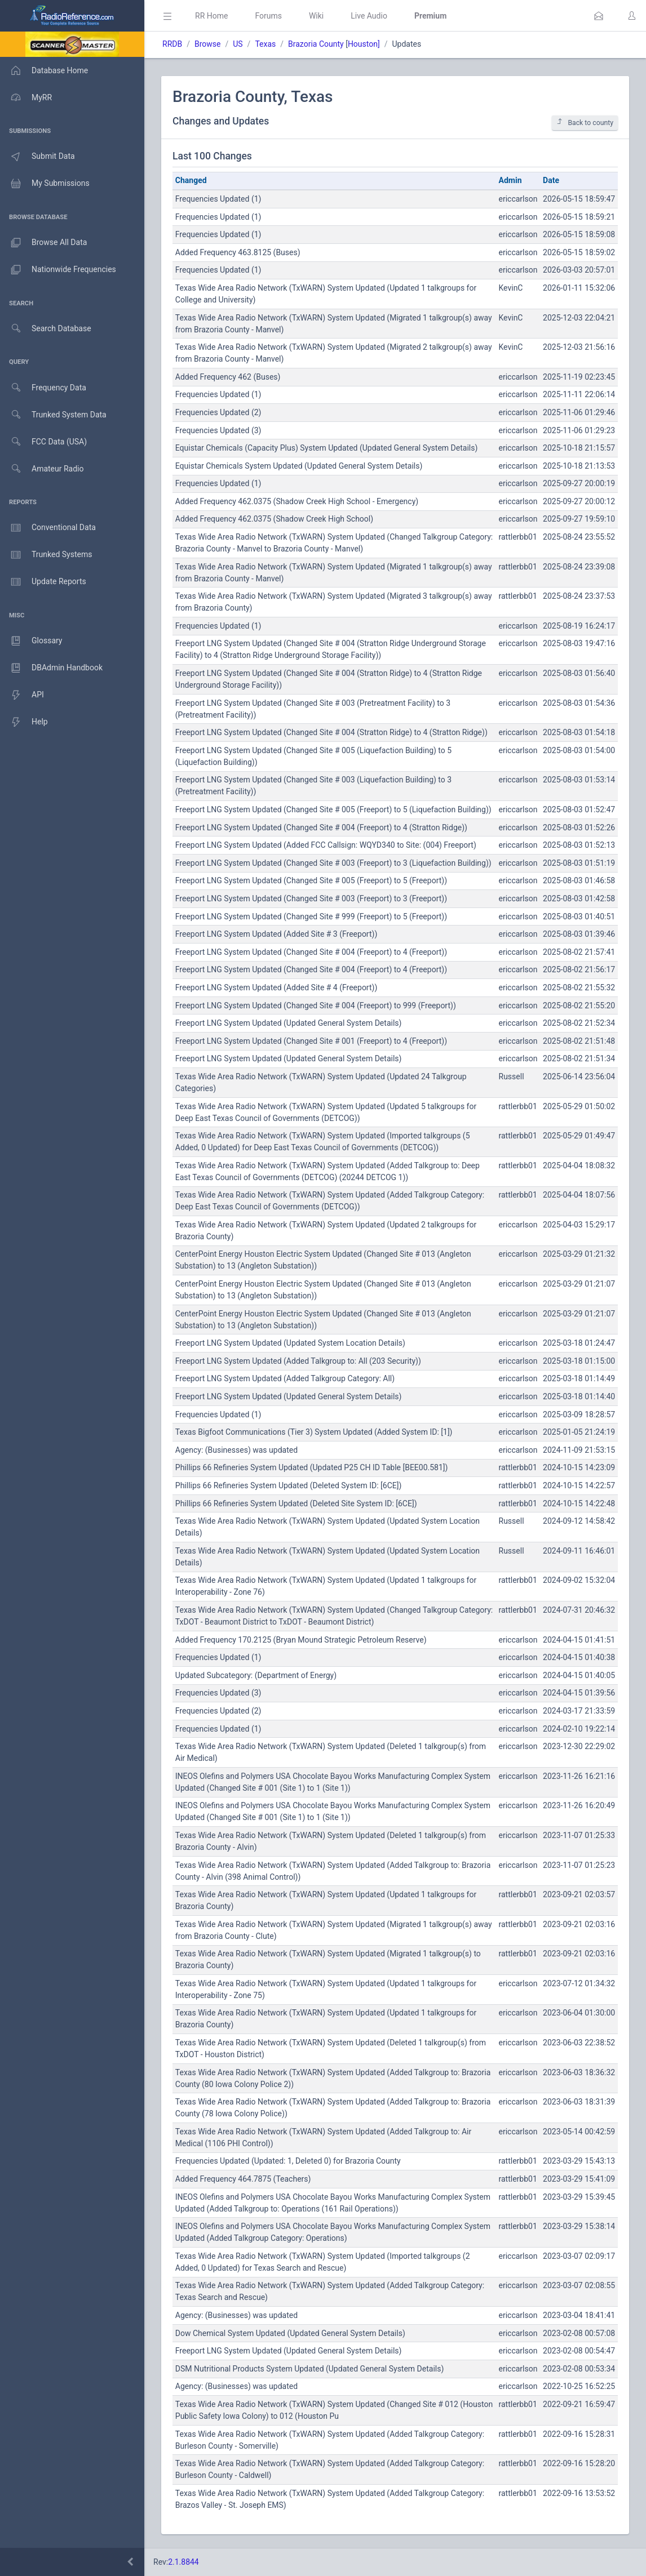 The image size is (646, 2576). What do you see at coordinates (369, 15) in the screenshot?
I see `Live Audio` at bounding box center [369, 15].